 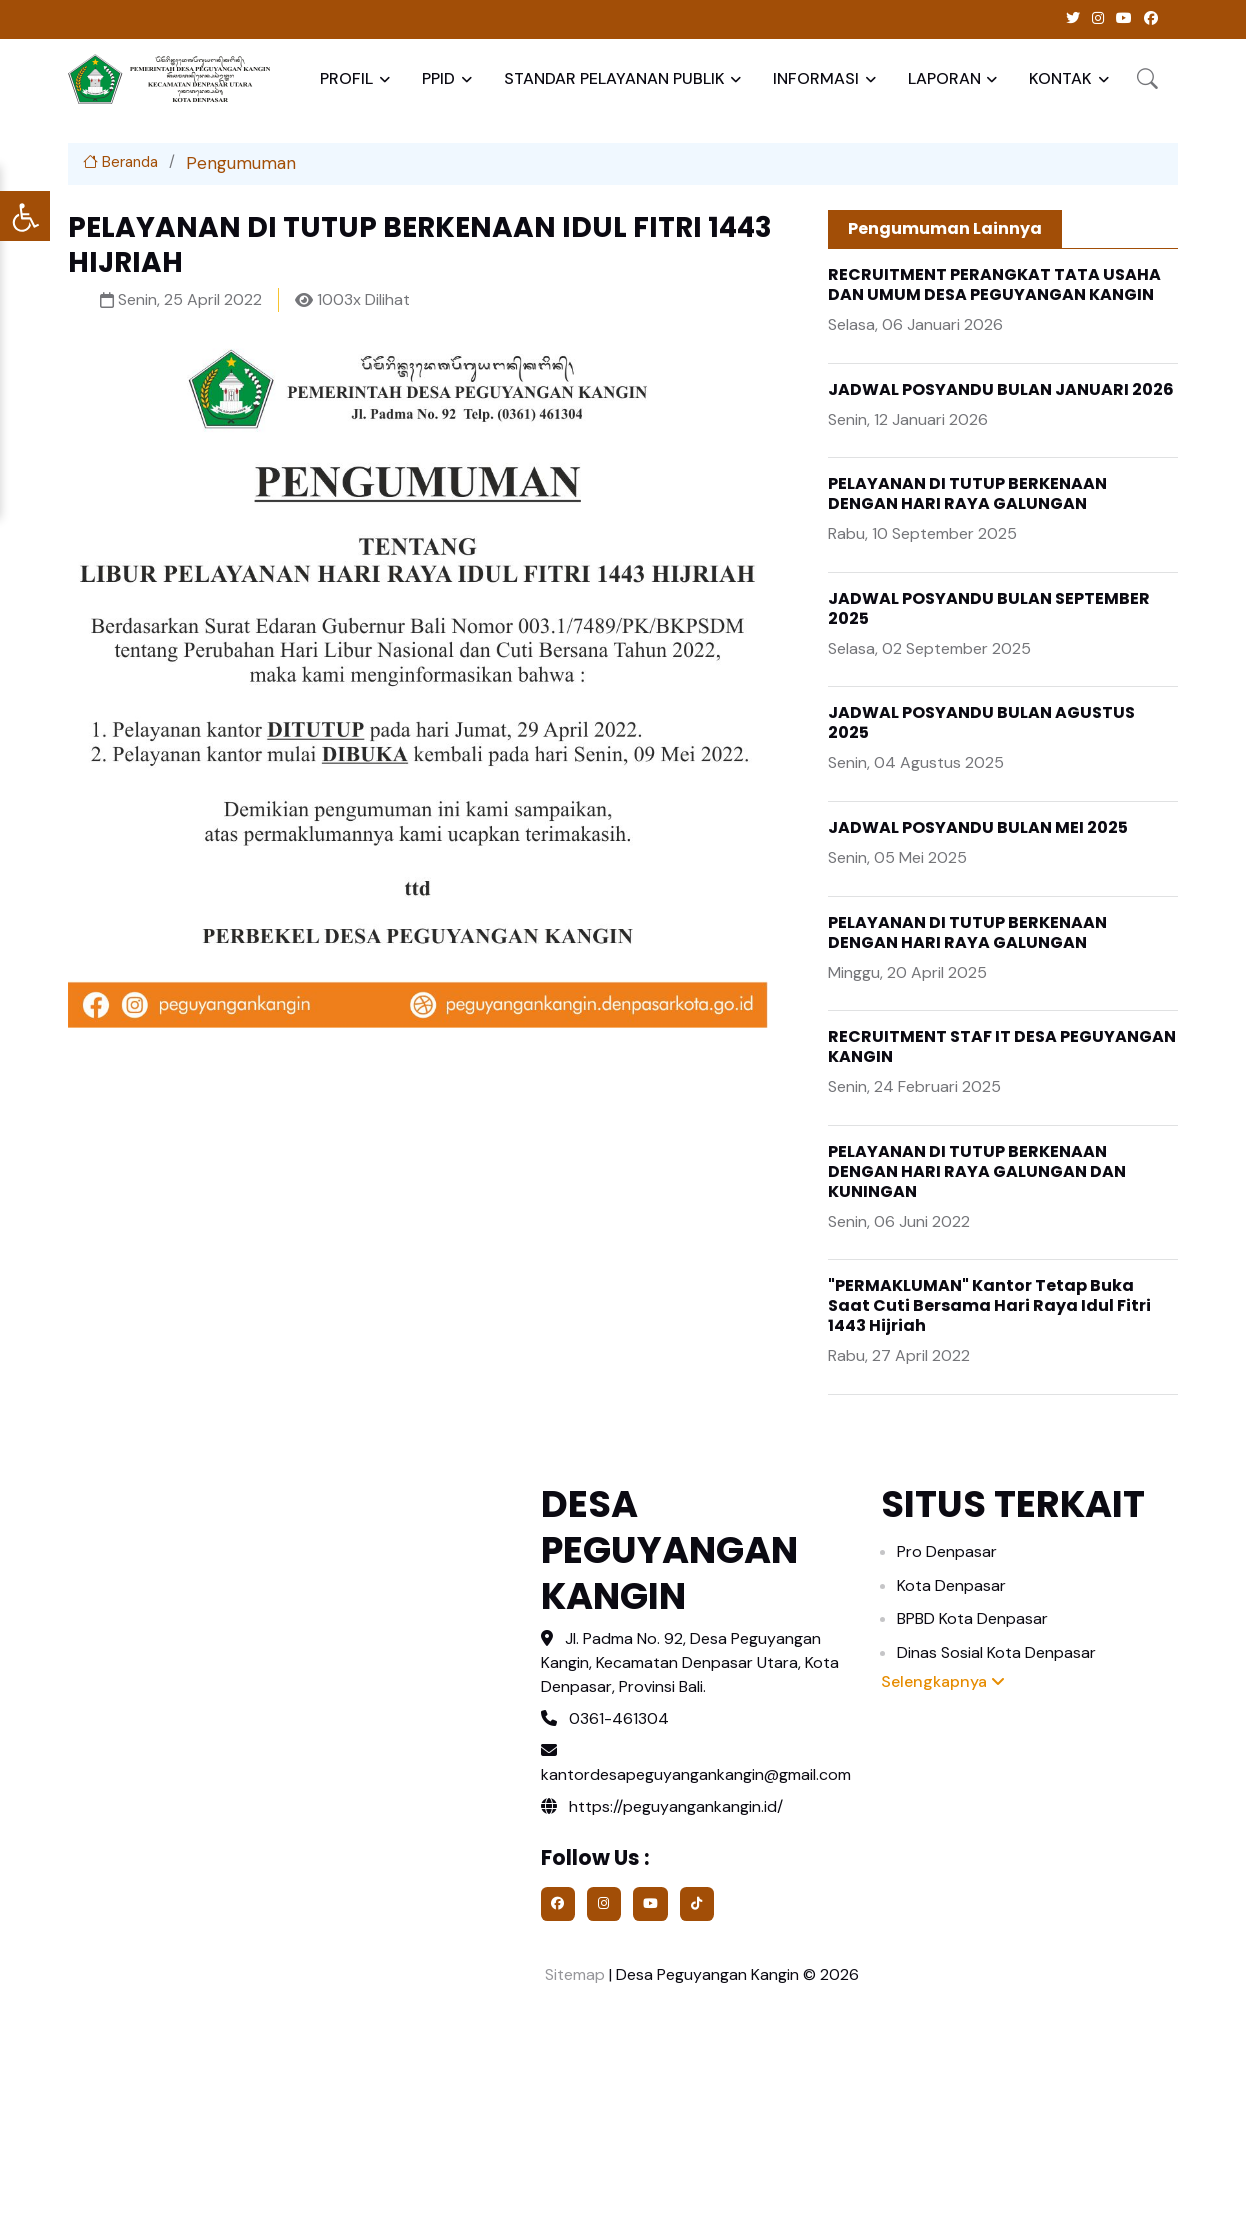 What do you see at coordinates (816, 78) in the screenshot?
I see `INFORMASI` at bounding box center [816, 78].